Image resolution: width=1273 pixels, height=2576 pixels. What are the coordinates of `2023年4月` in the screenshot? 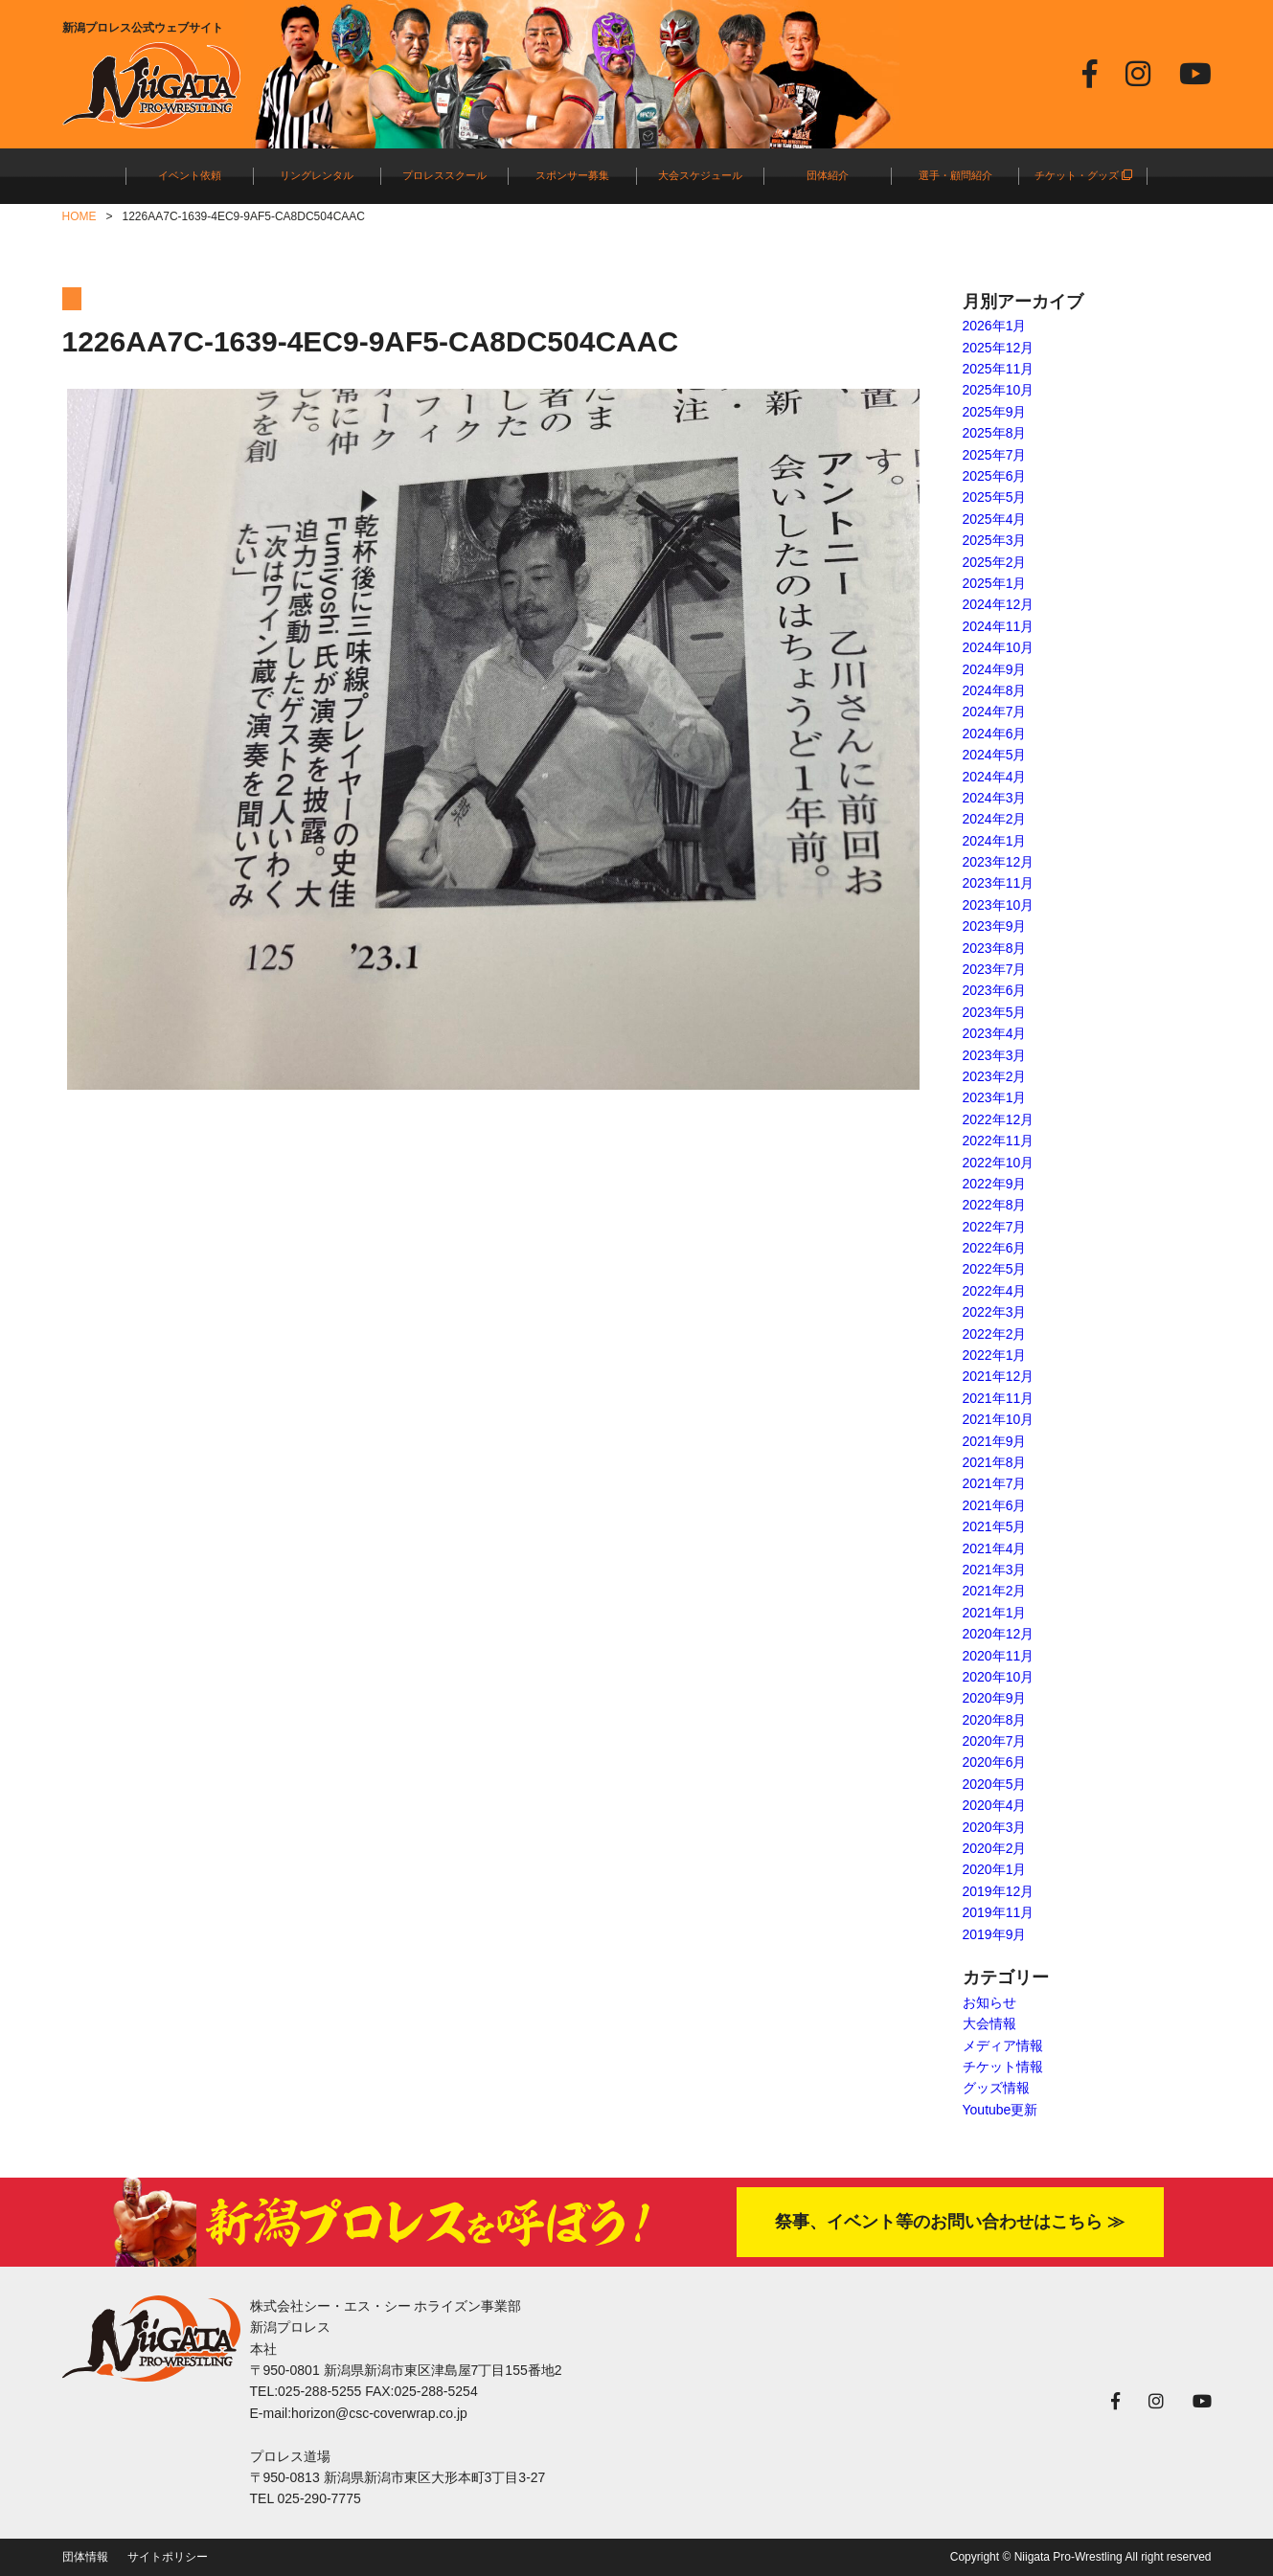 It's located at (995, 1033).